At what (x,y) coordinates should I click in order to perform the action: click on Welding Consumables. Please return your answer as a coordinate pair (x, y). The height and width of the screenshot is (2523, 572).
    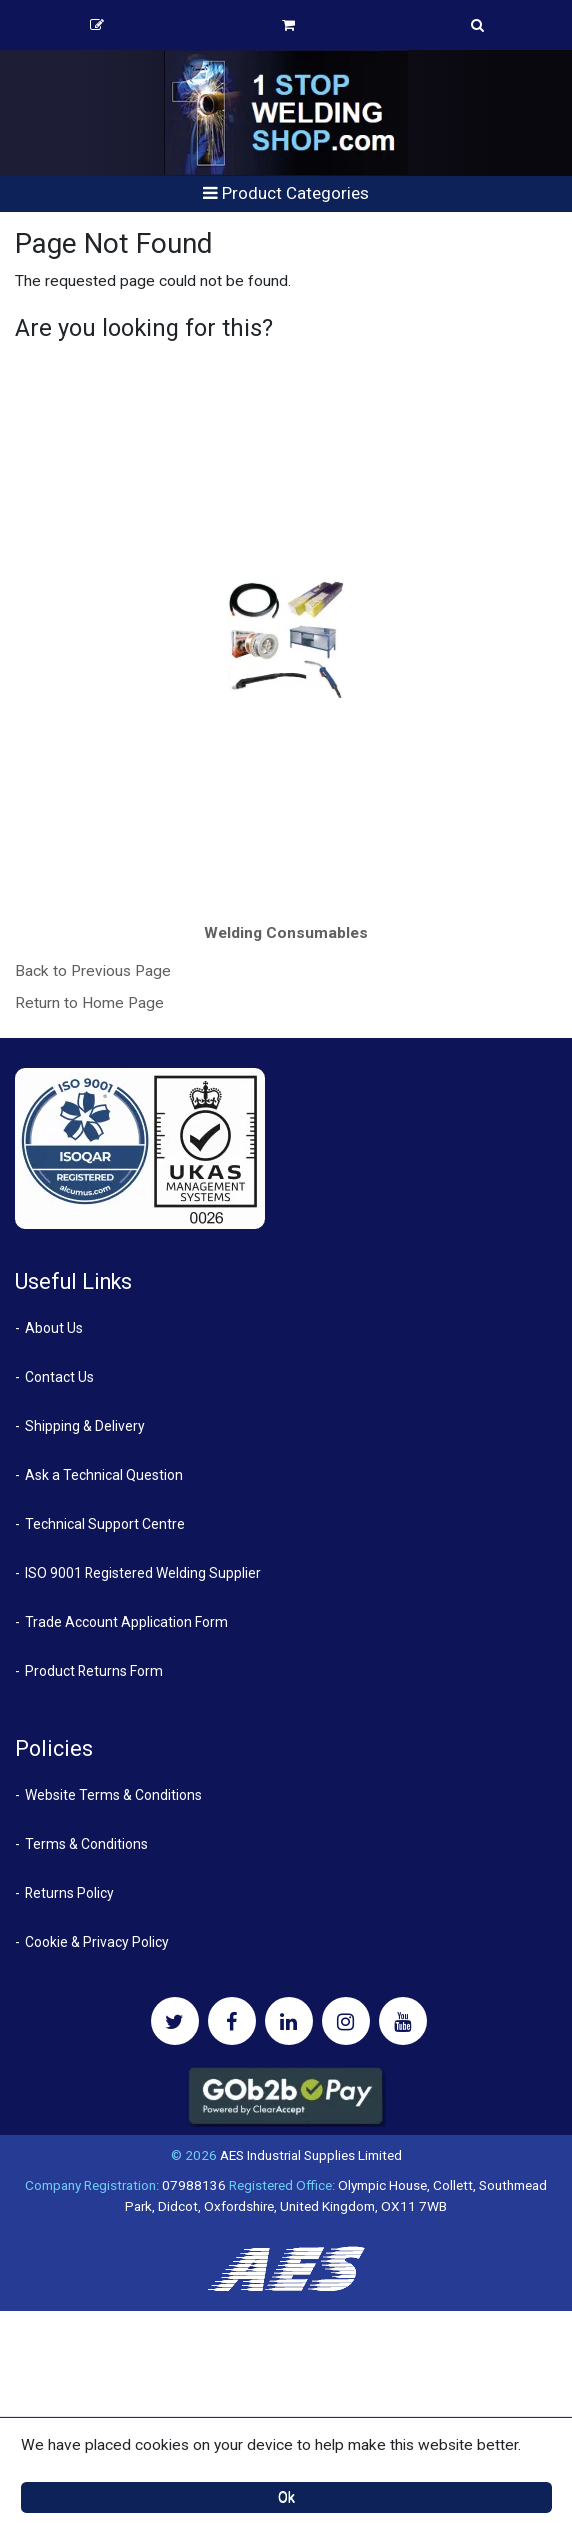
    Looking at the image, I should click on (286, 933).